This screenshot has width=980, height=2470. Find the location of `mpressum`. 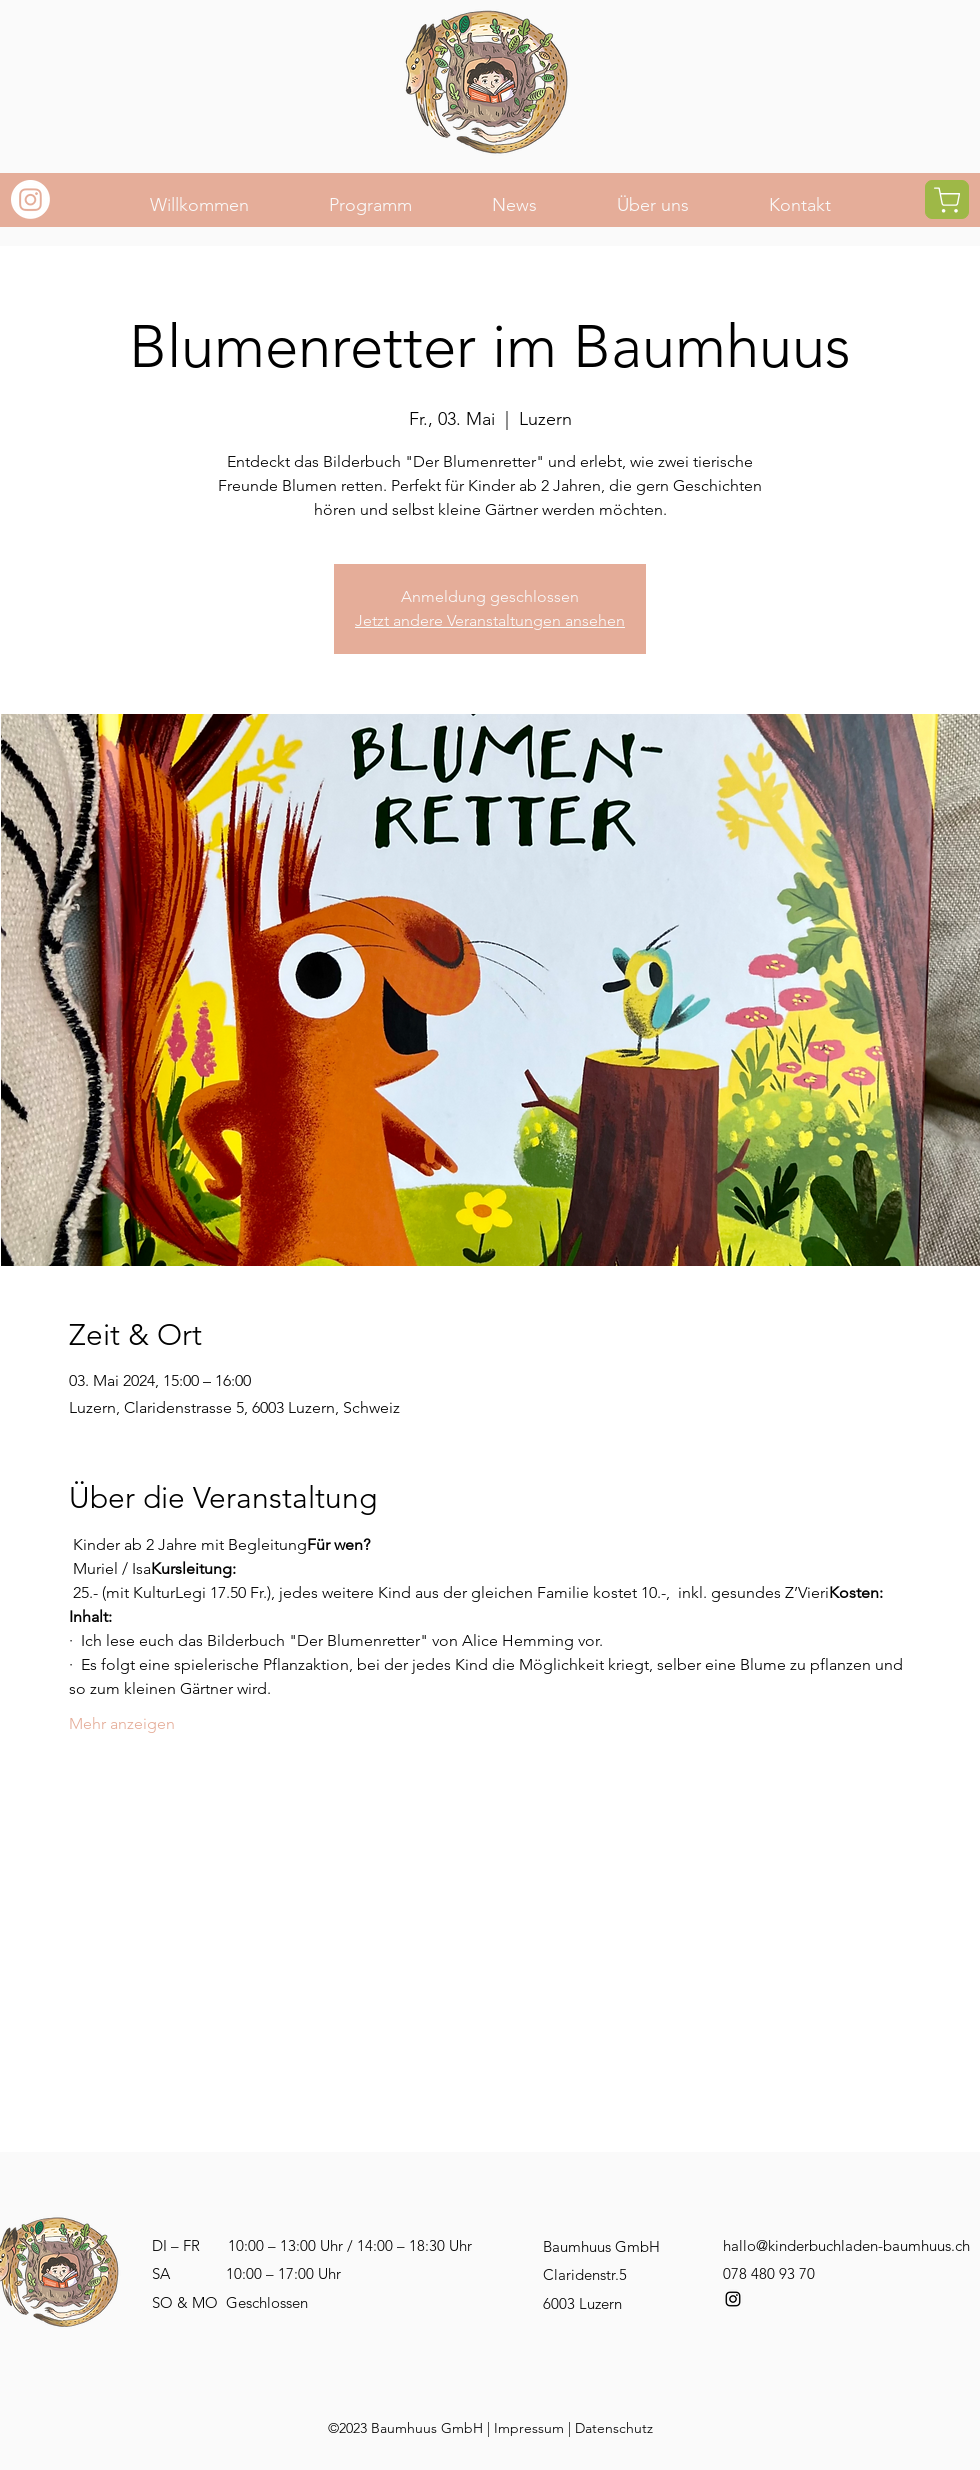

mpressum is located at coordinates (531, 2428).